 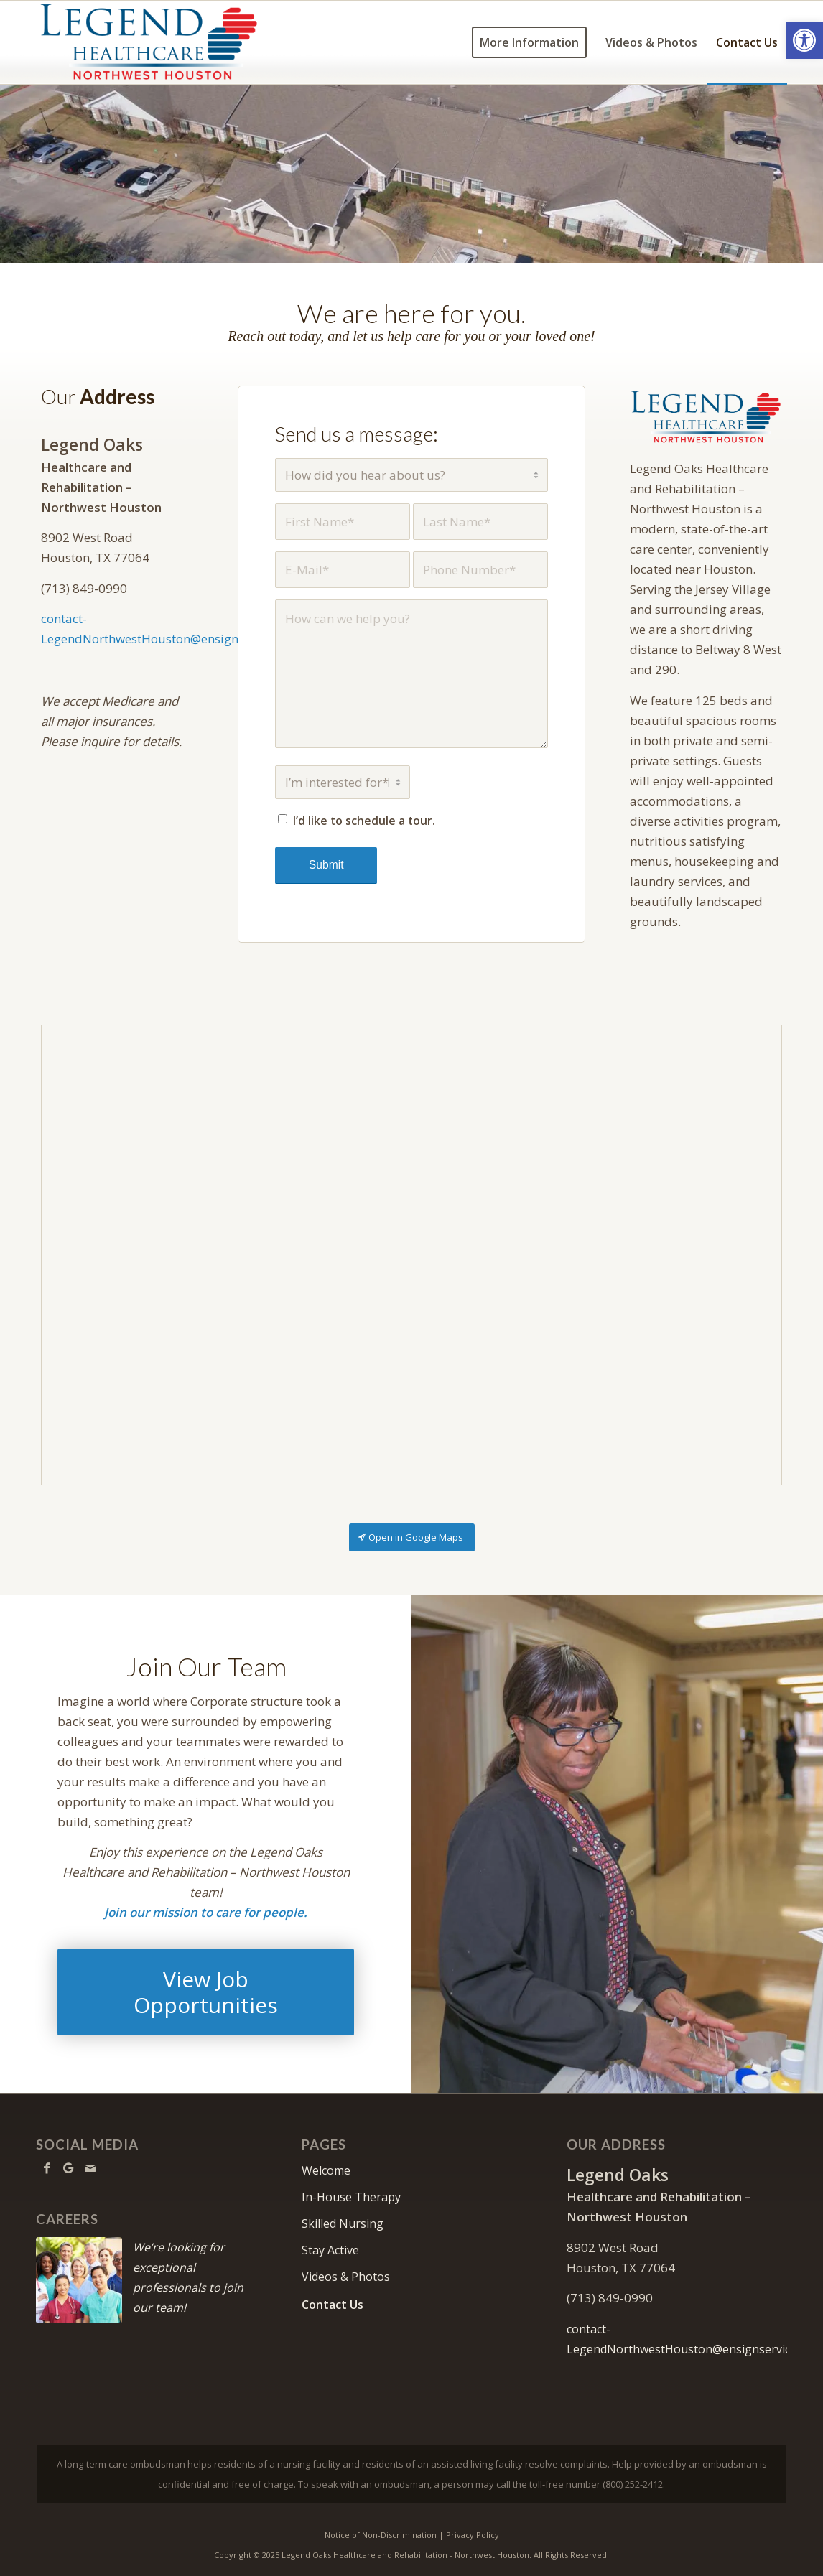 What do you see at coordinates (330, 2250) in the screenshot?
I see `Stay Active` at bounding box center [330, 2250].